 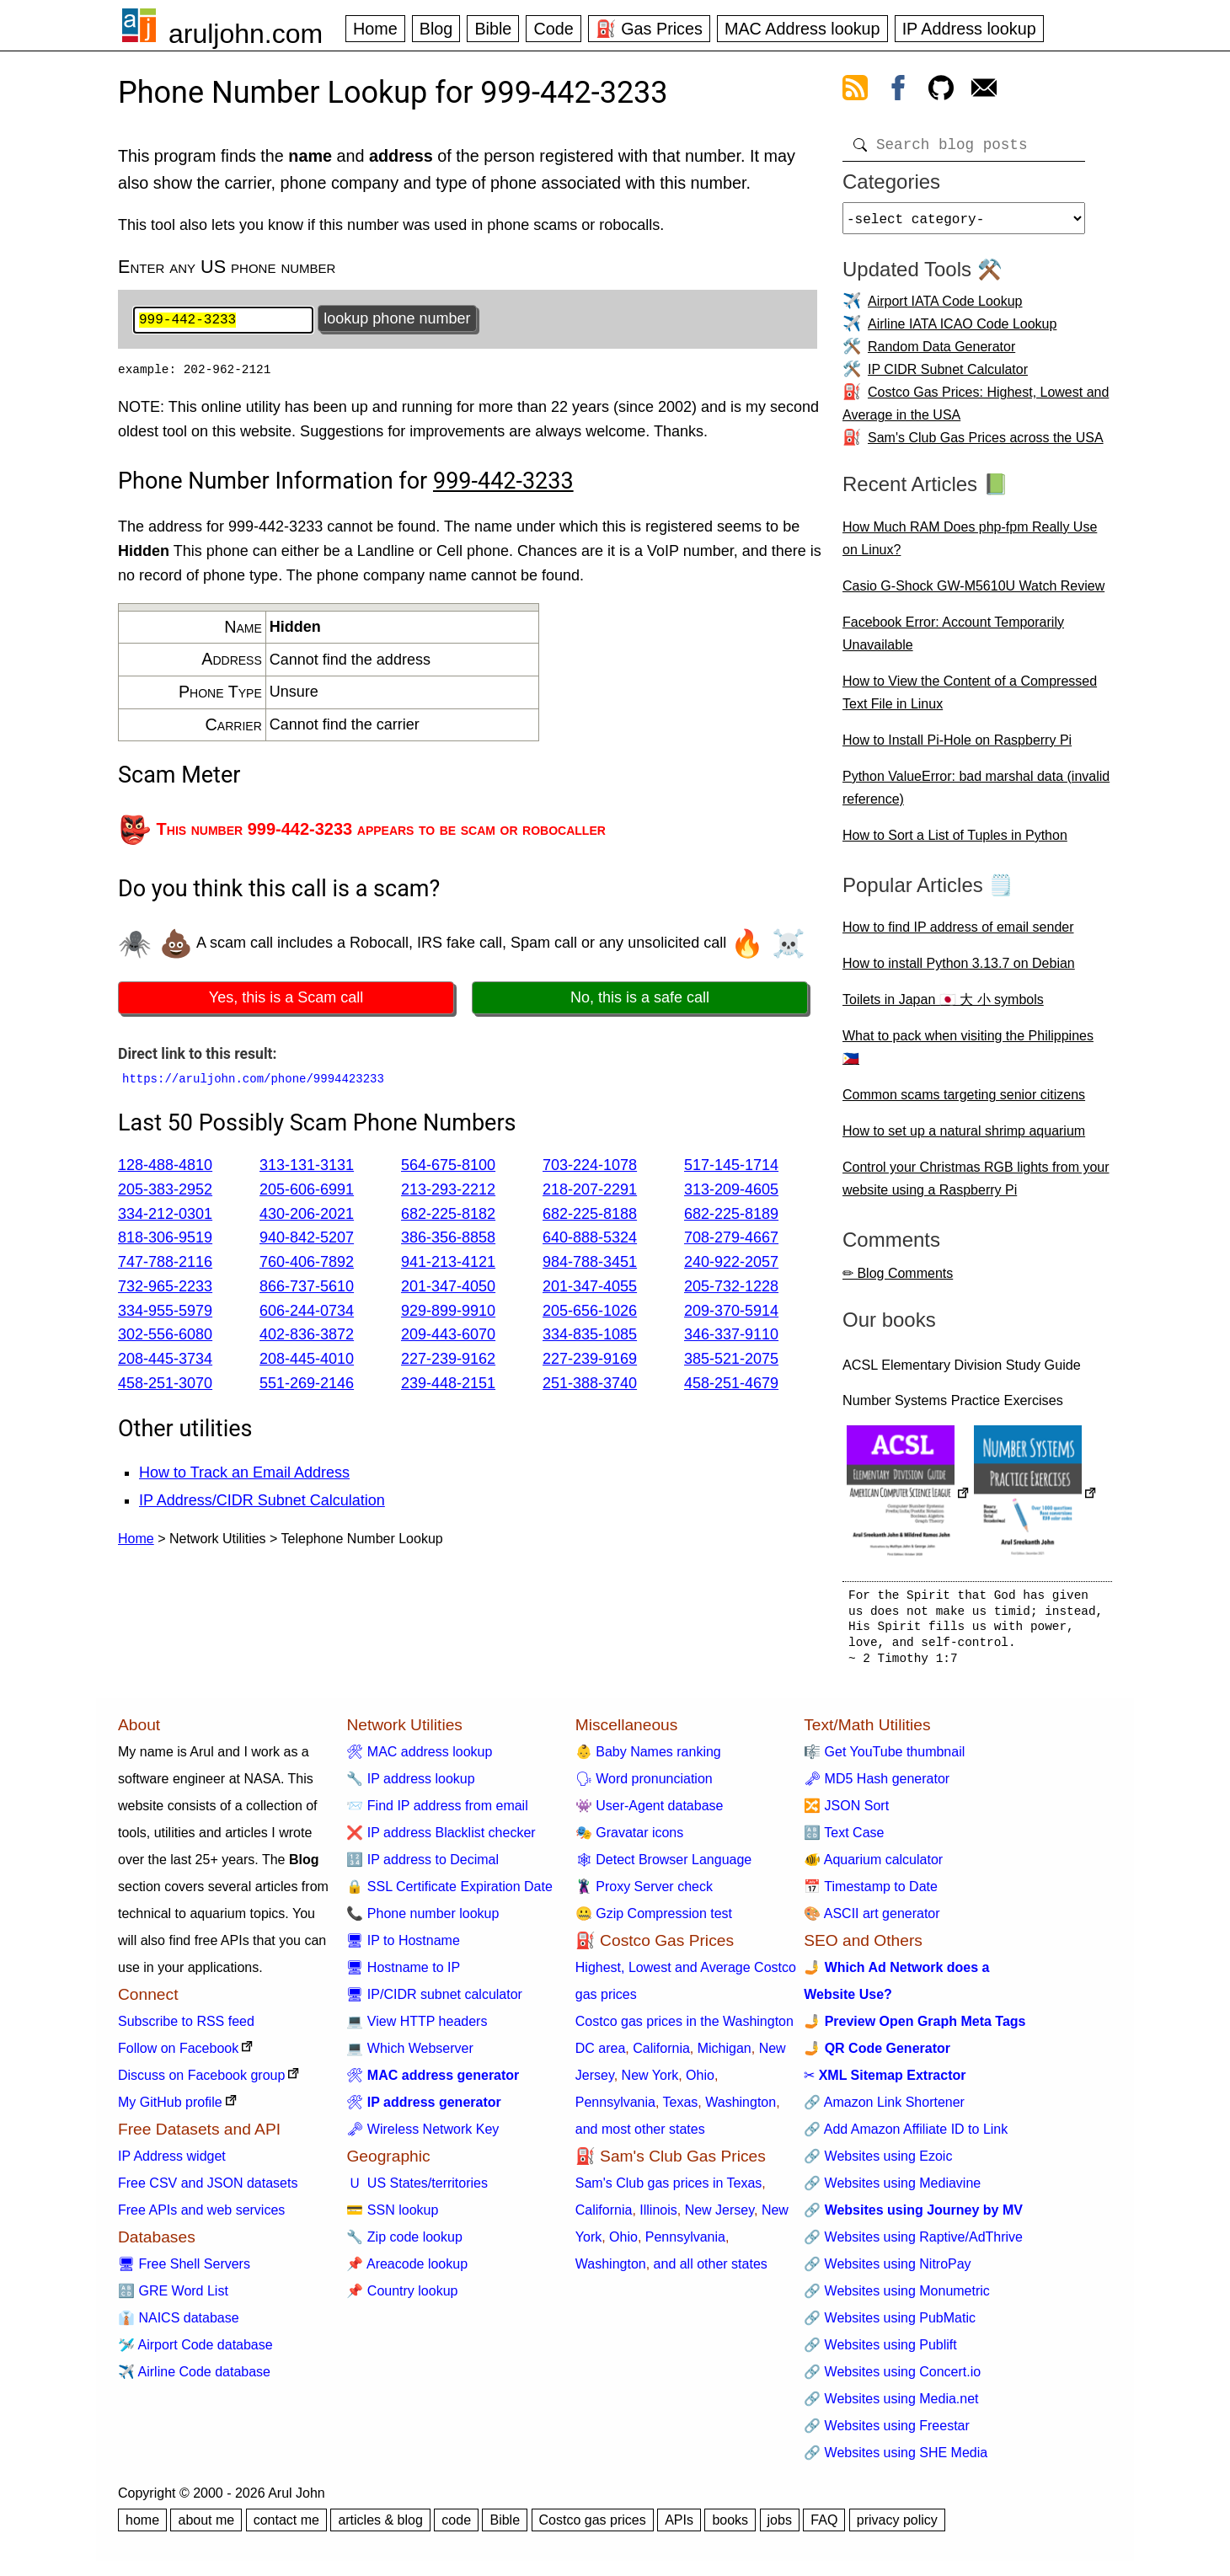 I want to click on 🗝 Wireless Network Key, so click(x=422, y=2136).